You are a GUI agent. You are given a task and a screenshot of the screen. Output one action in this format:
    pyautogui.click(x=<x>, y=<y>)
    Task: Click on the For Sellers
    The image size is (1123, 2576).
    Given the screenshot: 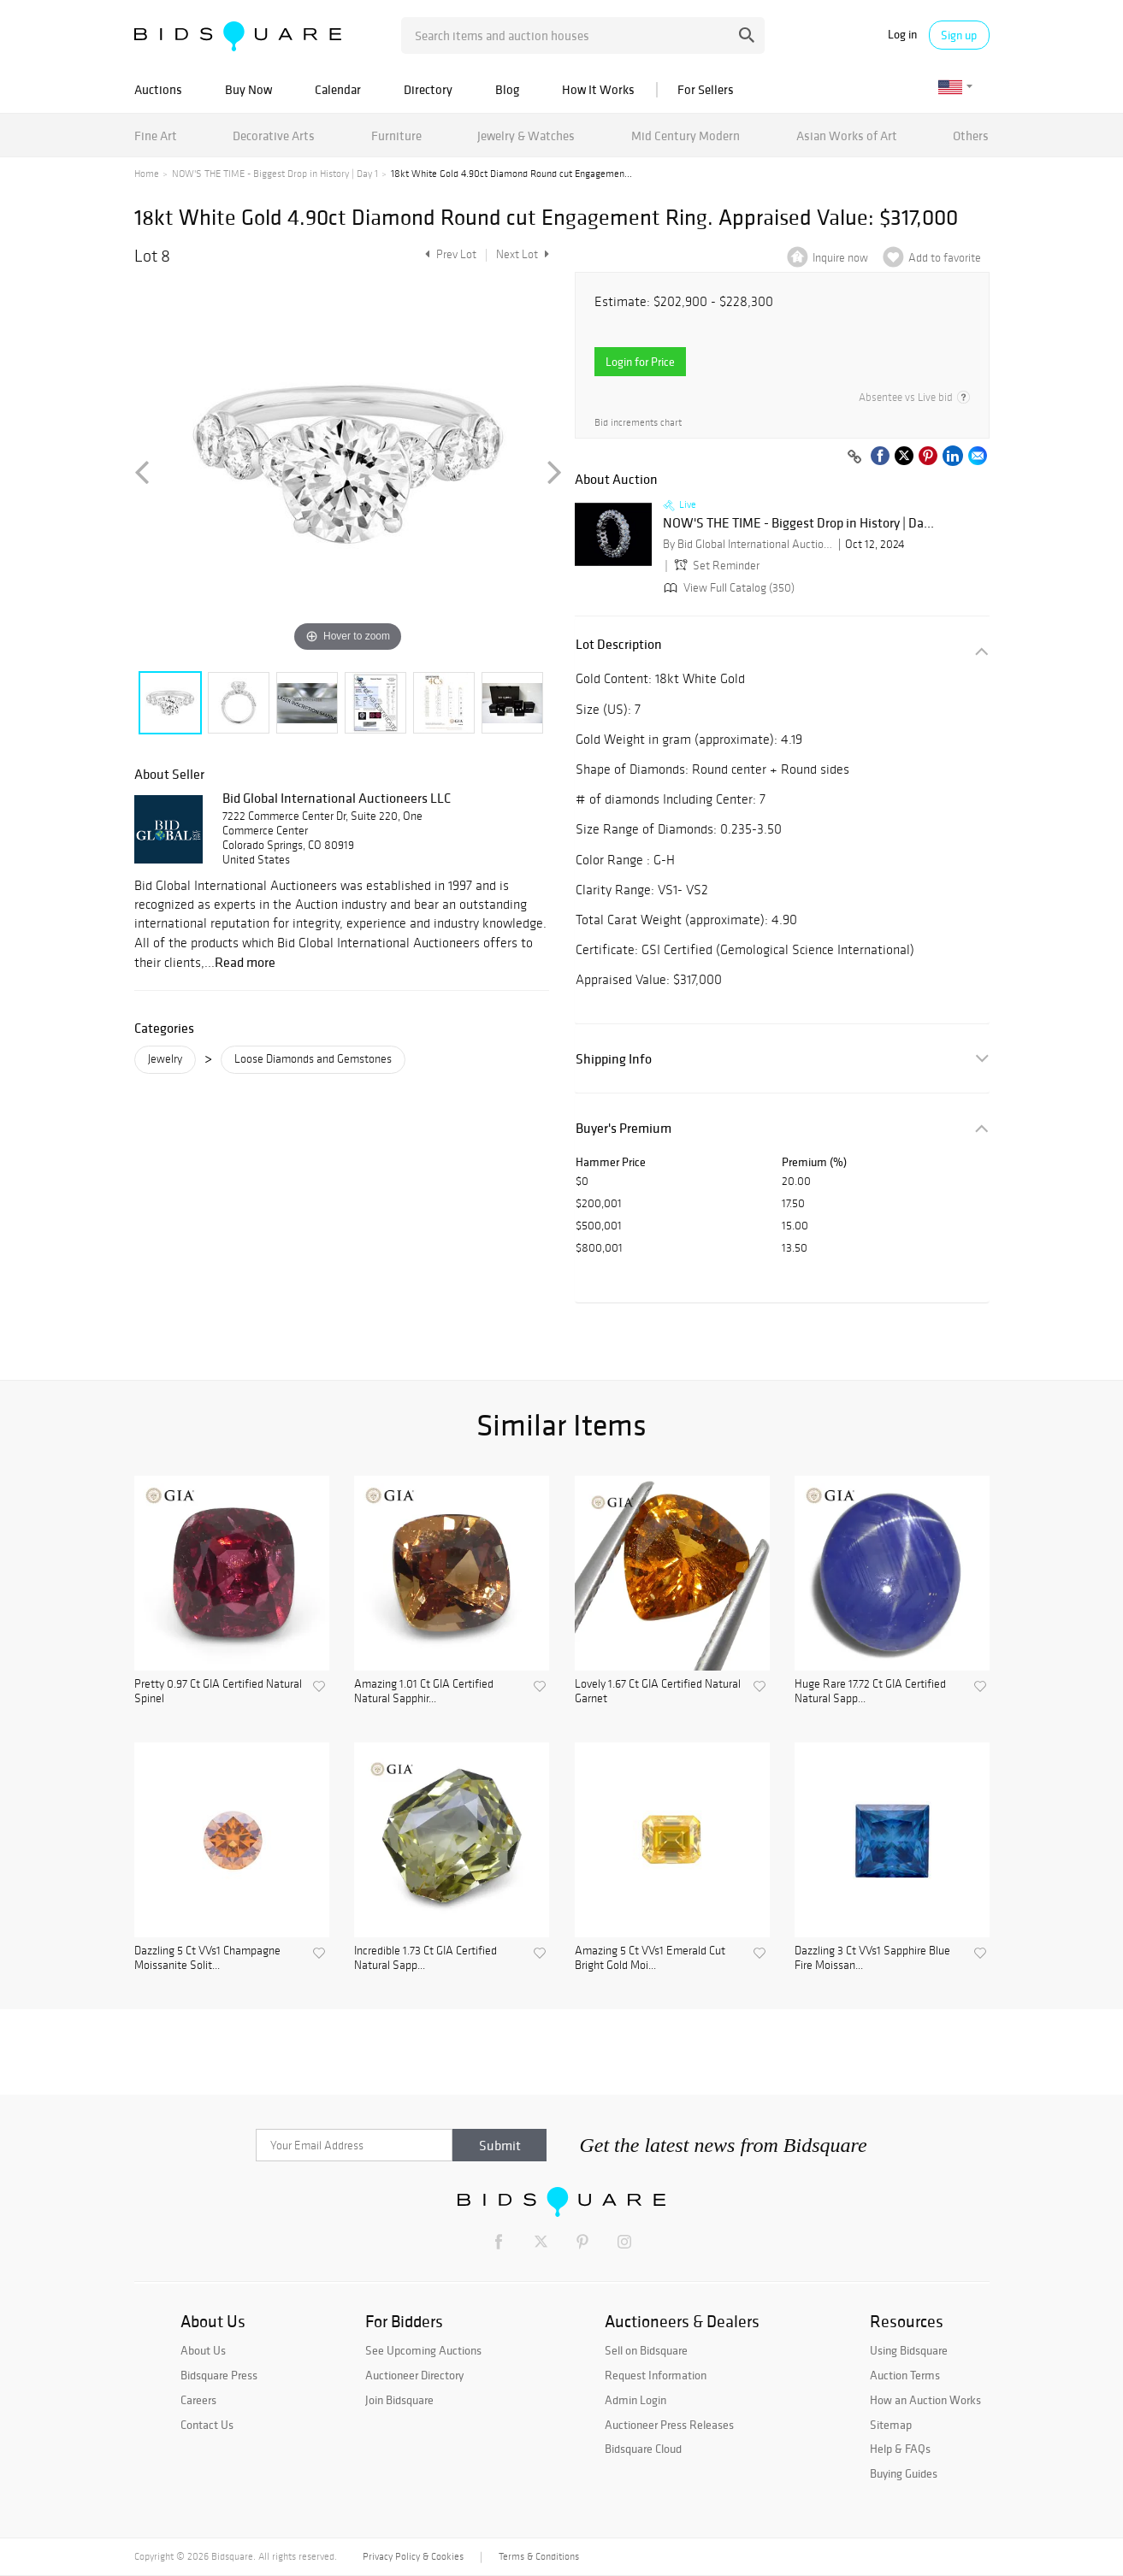 What is the action you would take?
    pyautogui.click(x=705, y=89)
    